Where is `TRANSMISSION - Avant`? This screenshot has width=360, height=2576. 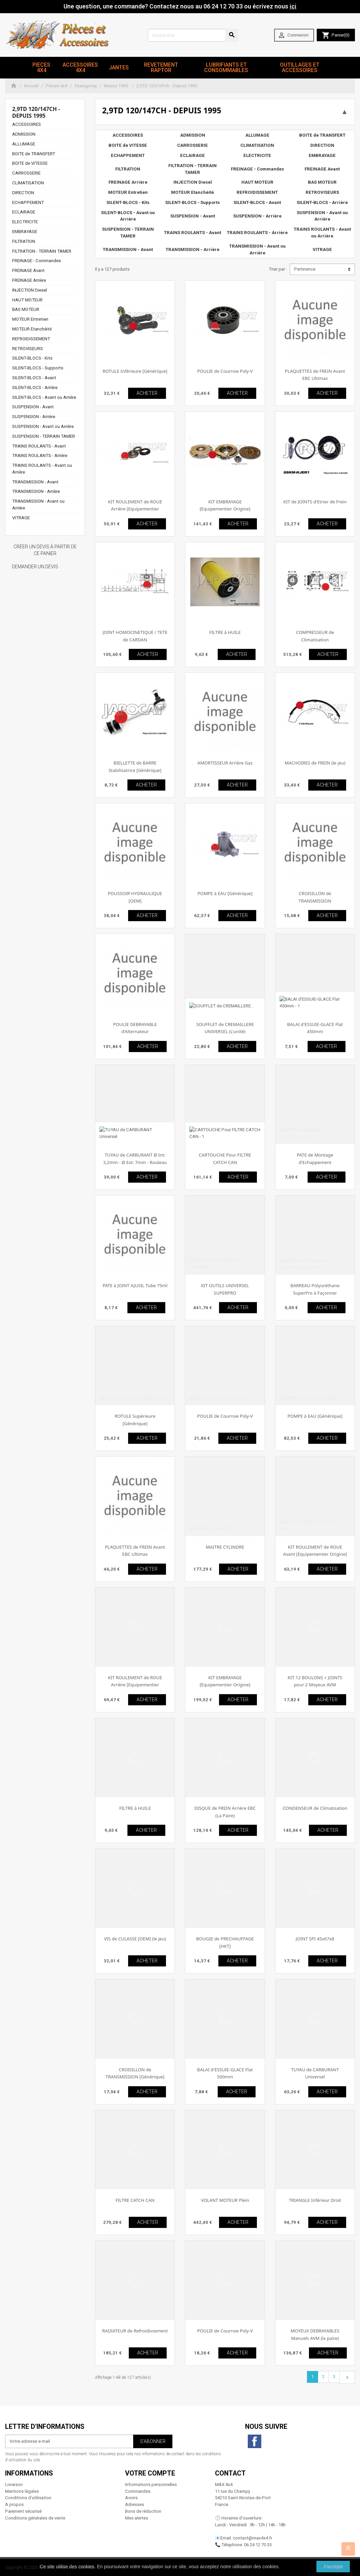
TRANSMISSION - Avant is located at coordinates (35, 481).